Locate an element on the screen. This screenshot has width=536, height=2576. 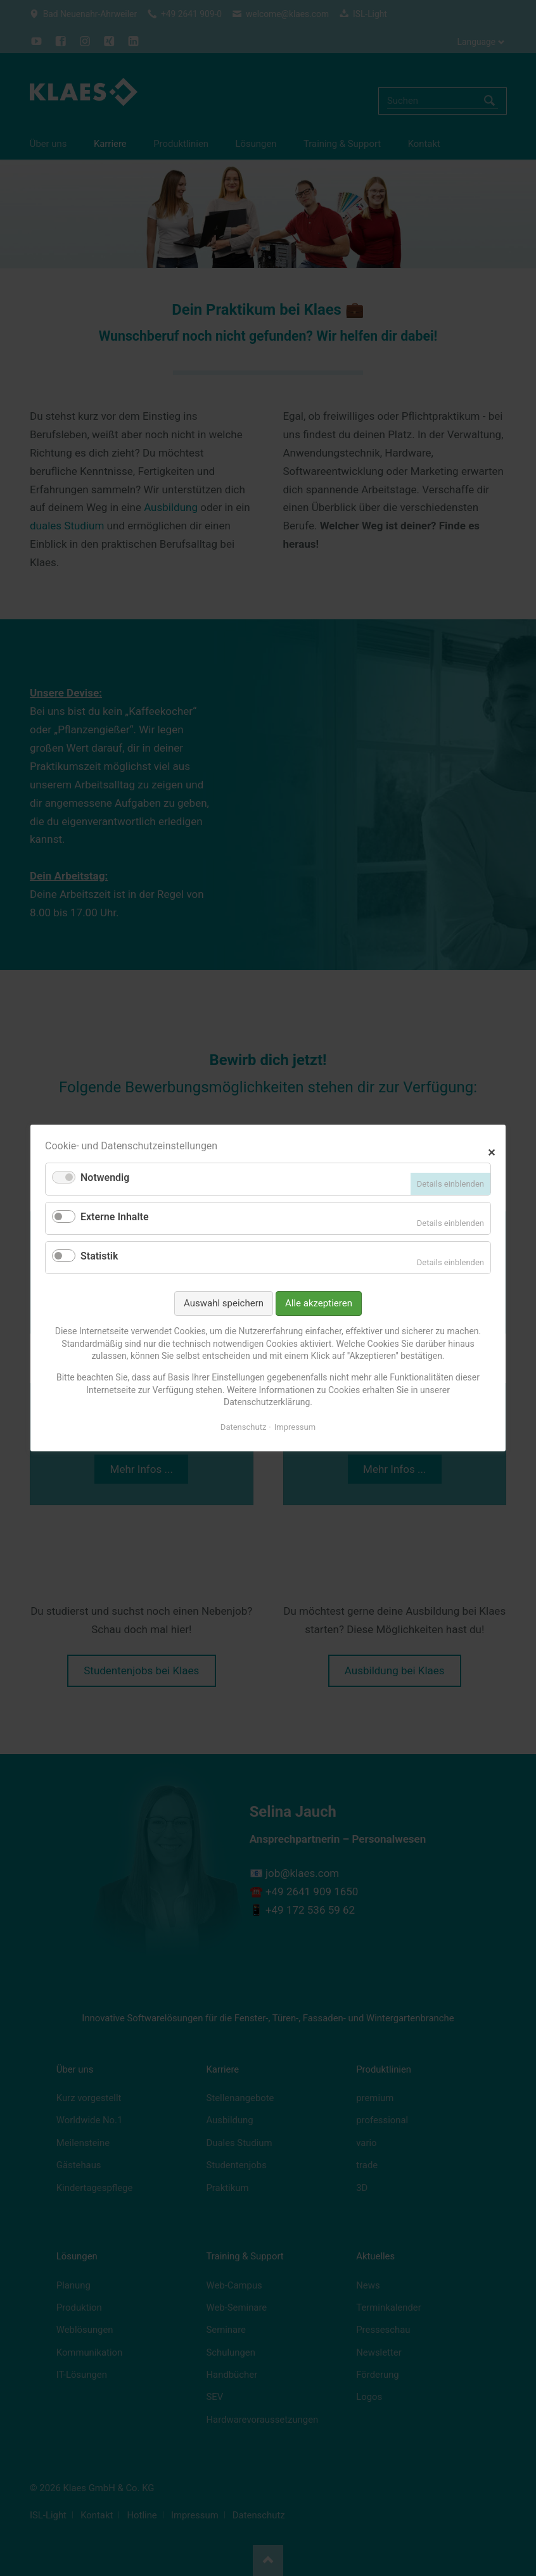
Alle akzeptieren is located at coordinates (318, 1303).